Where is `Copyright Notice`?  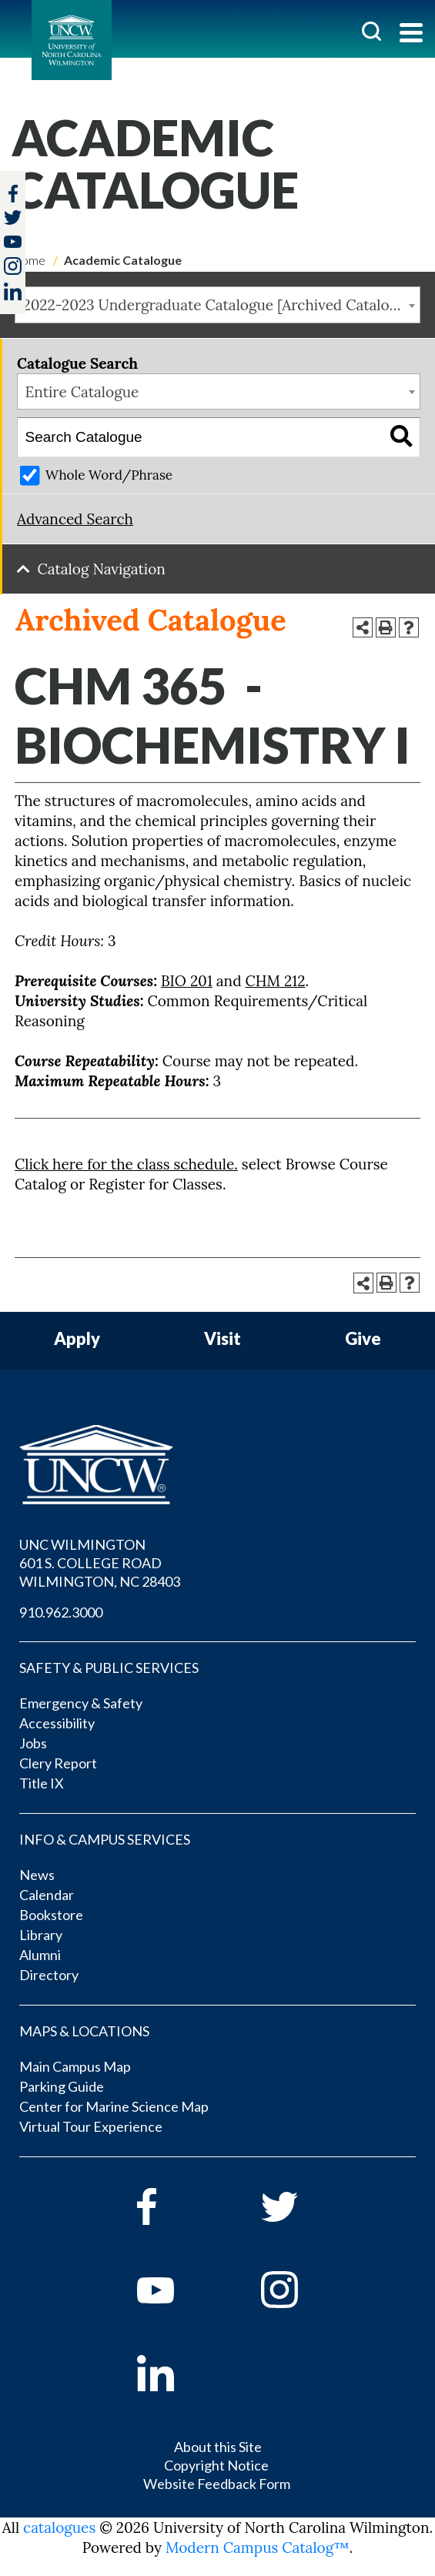 Copyright Notice is located at coordinates (216, 2465).